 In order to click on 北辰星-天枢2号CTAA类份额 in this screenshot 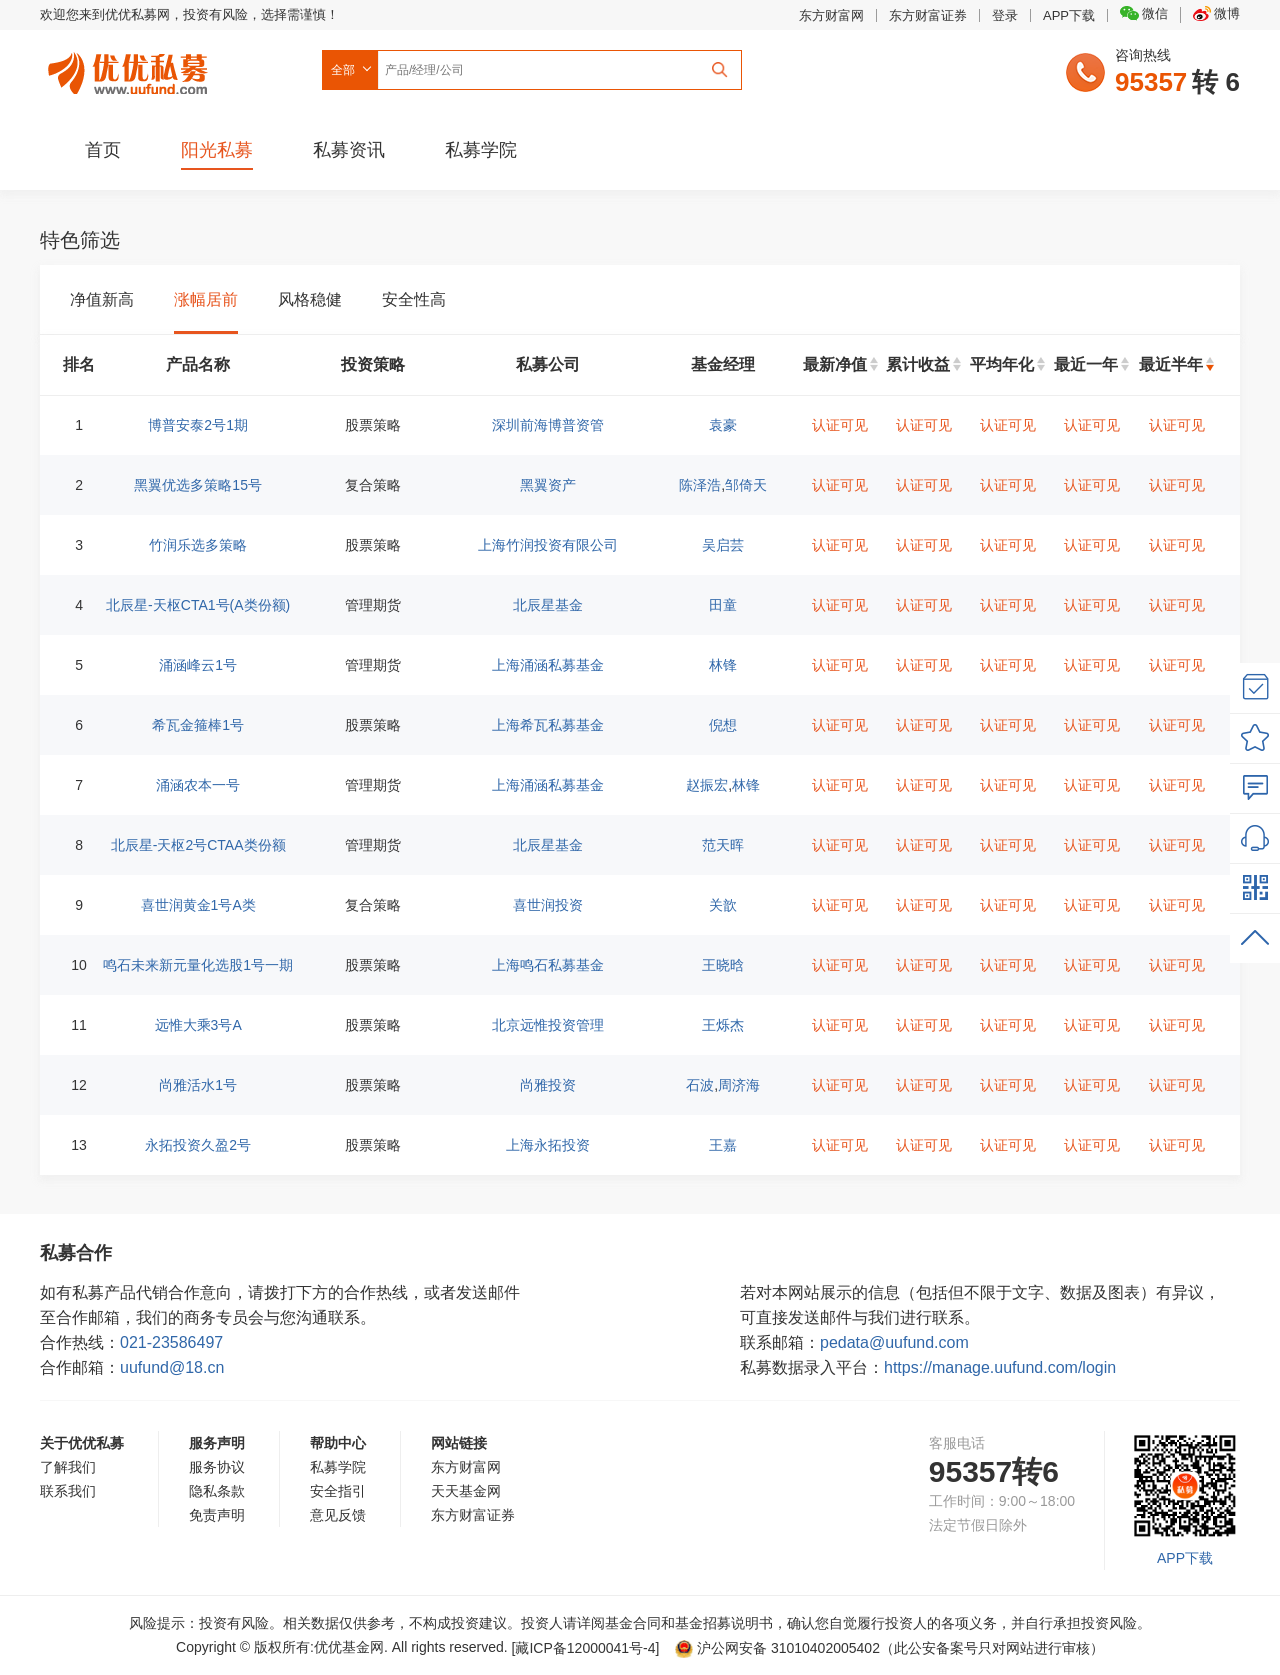, I will do `click(198, 845)`.